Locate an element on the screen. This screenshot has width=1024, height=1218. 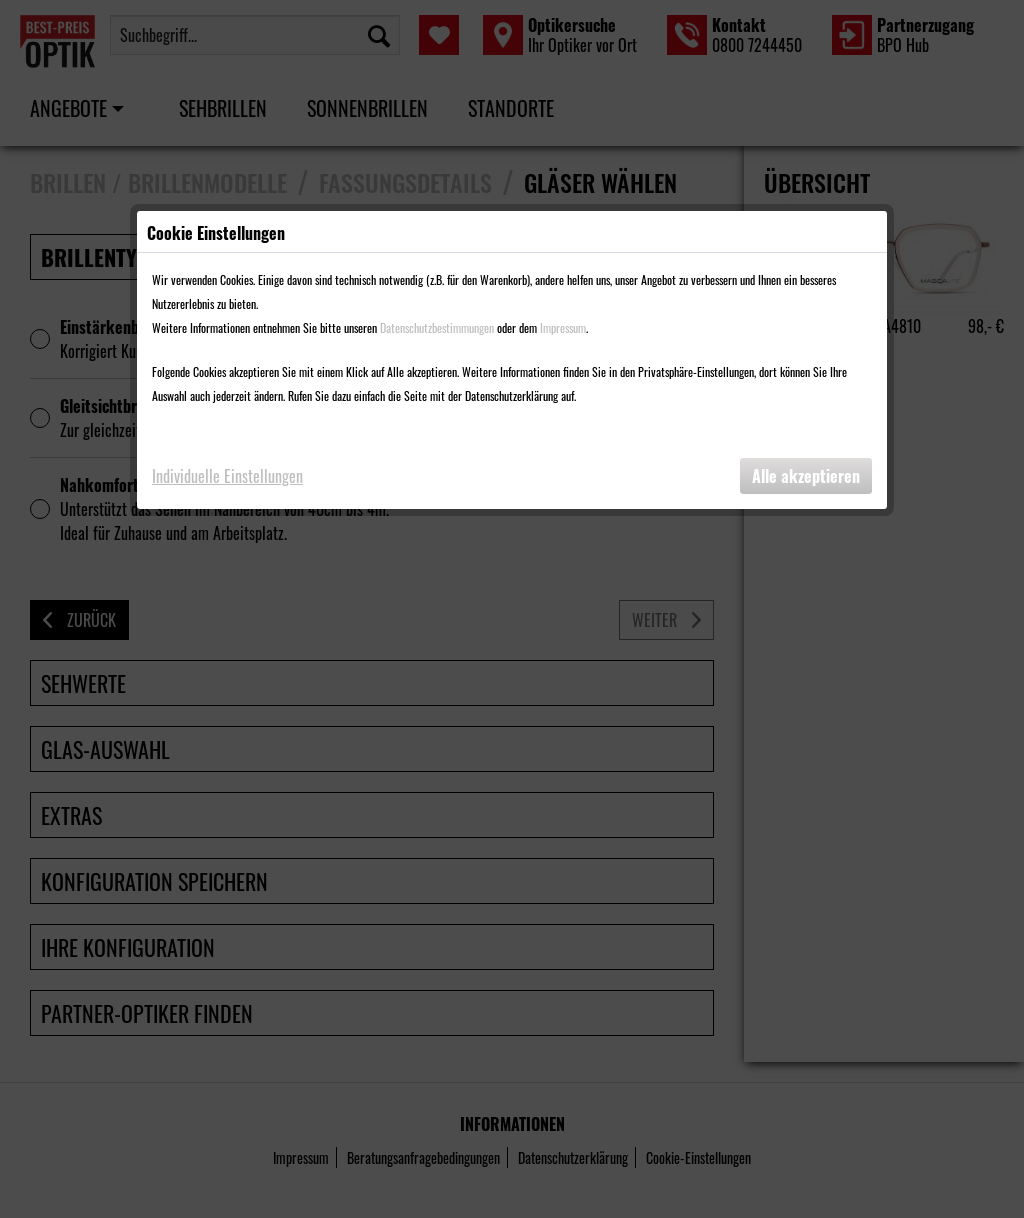
Alle akzeptieren is located at coordinates (806, 476).